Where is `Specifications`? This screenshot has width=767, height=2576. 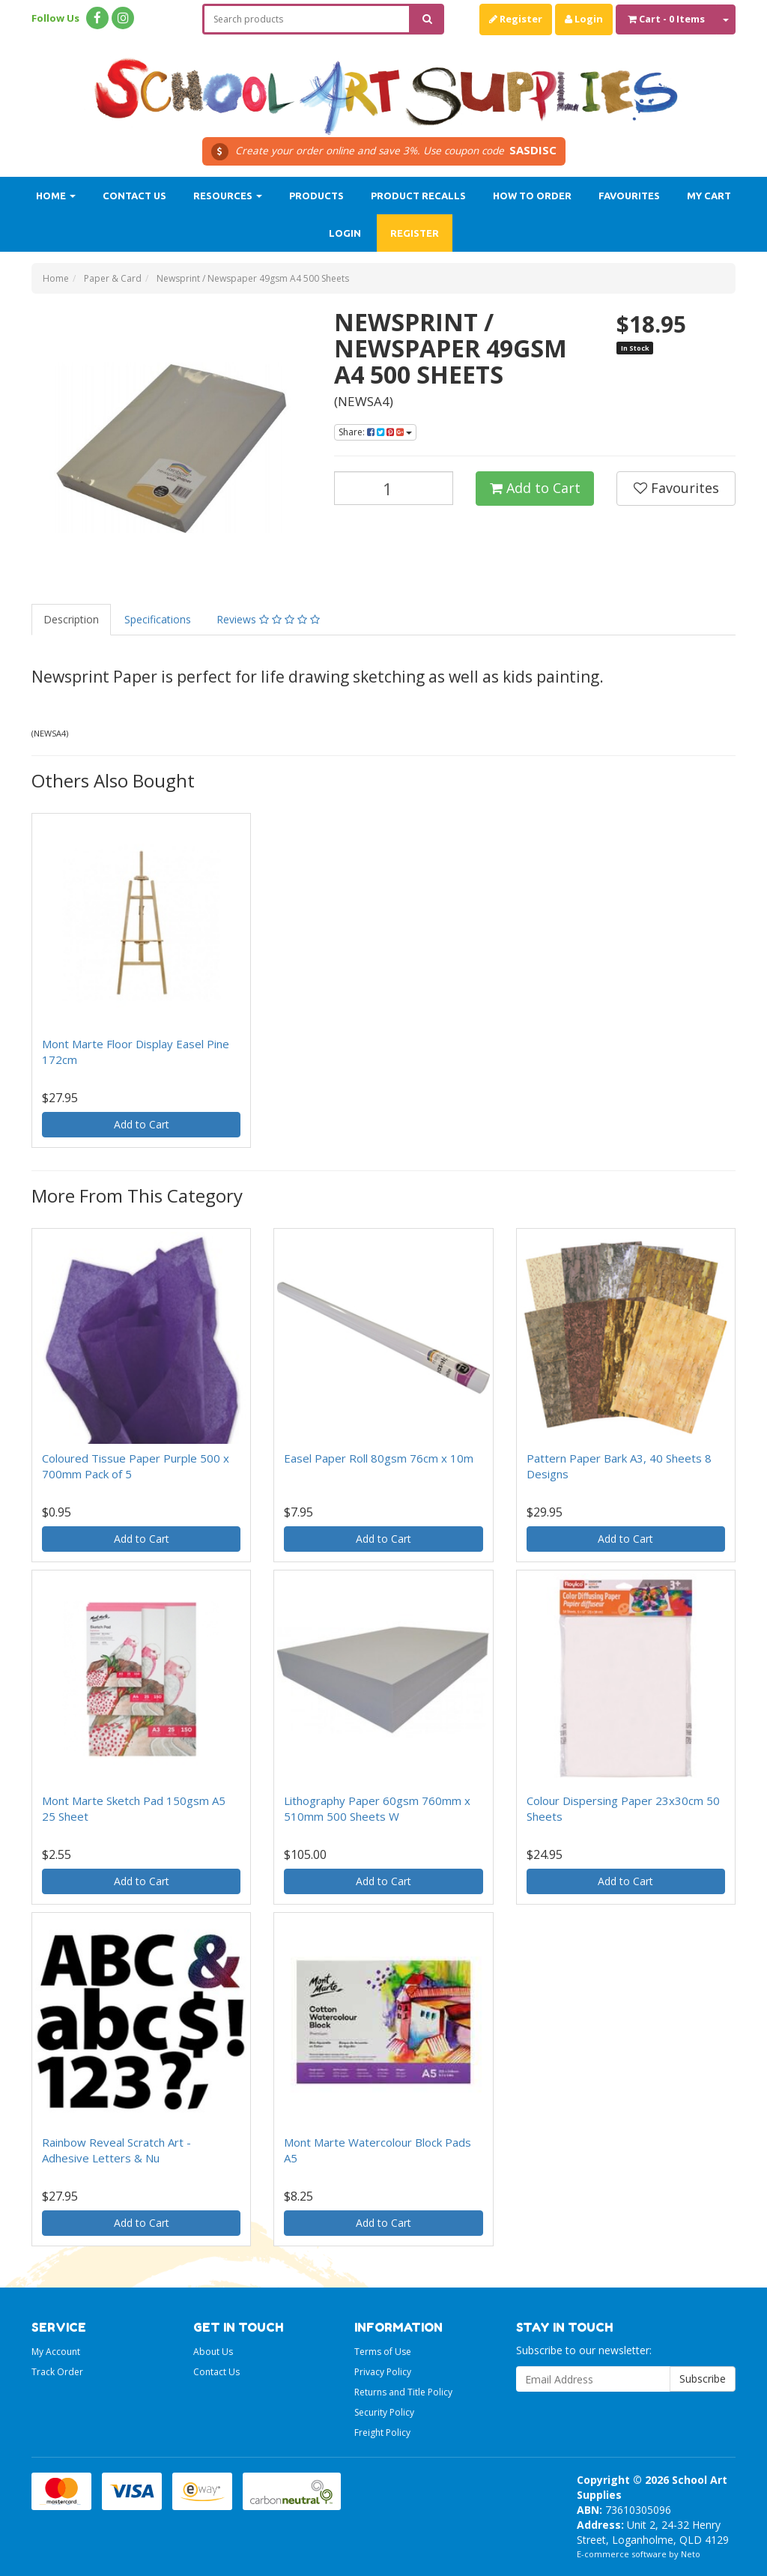
Specifications is located at coordinates (157, 619).